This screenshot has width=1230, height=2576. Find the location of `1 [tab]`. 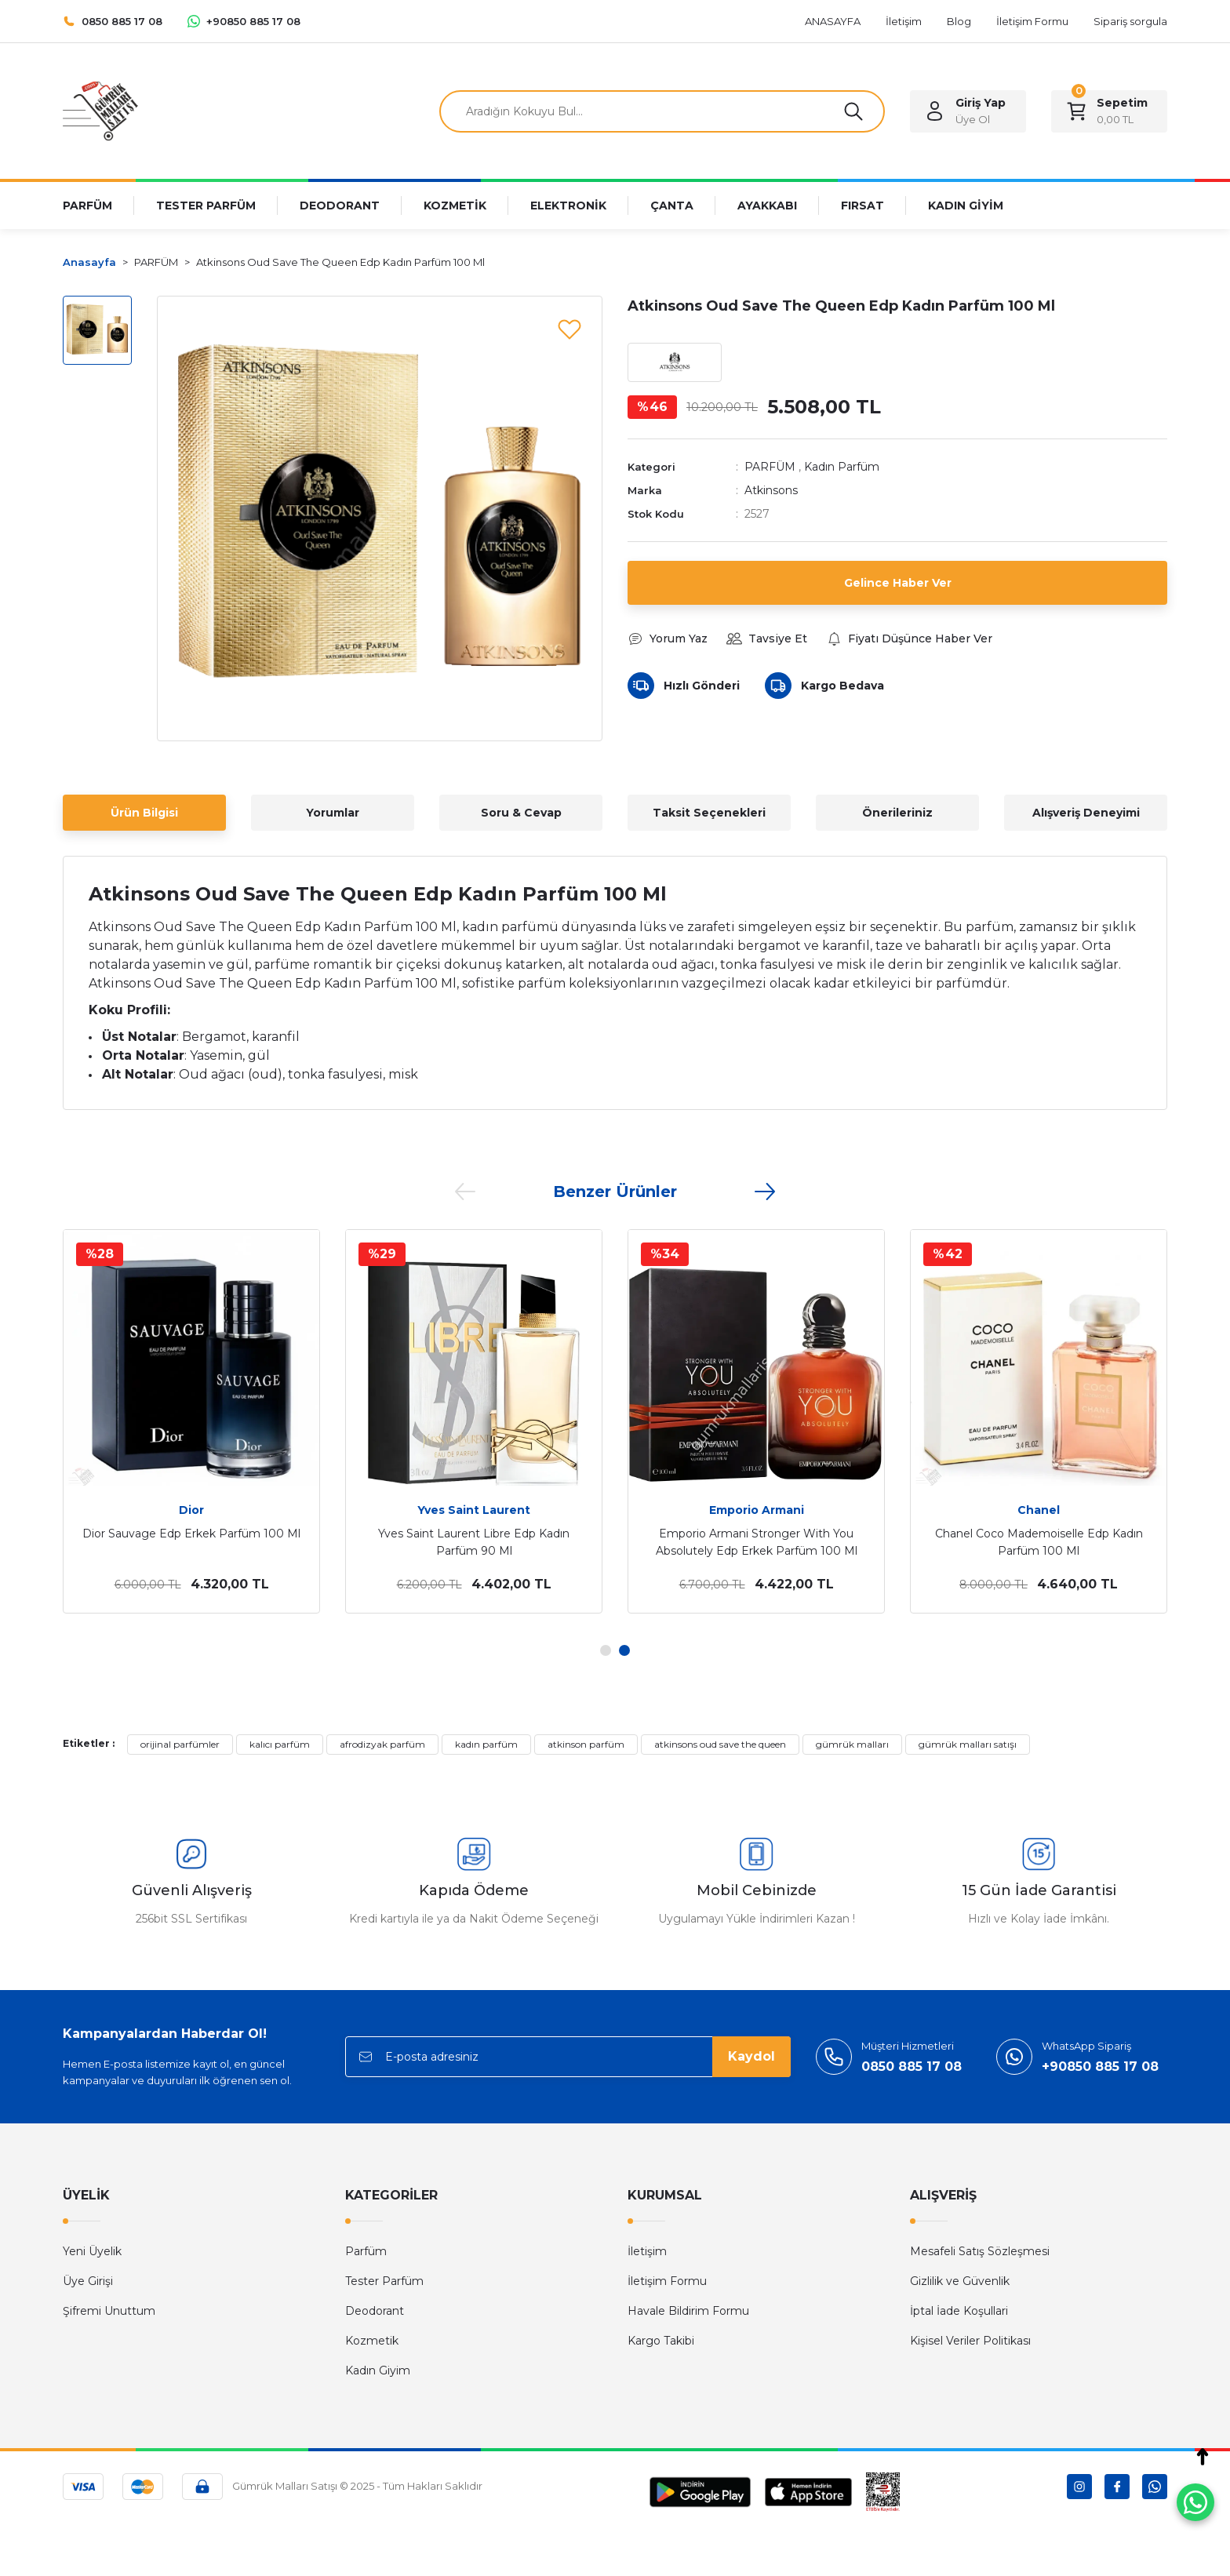

1 [tab] is located at coordinates (605, 1650).